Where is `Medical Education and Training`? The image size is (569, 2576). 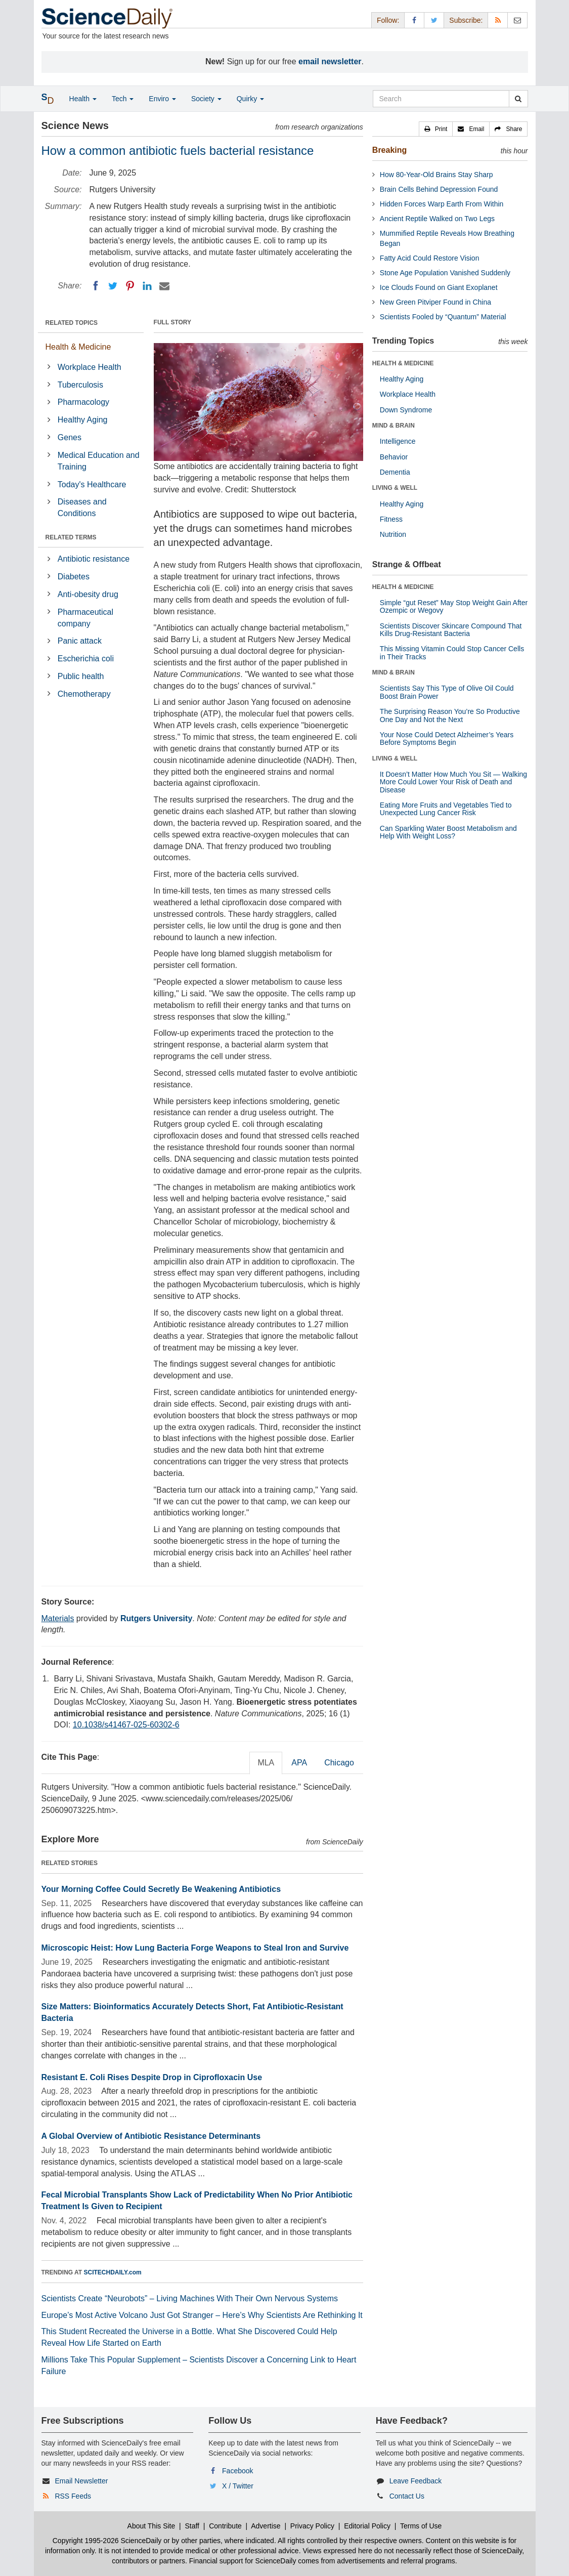
Medical Education and Training is located at coordinates (99, 461).